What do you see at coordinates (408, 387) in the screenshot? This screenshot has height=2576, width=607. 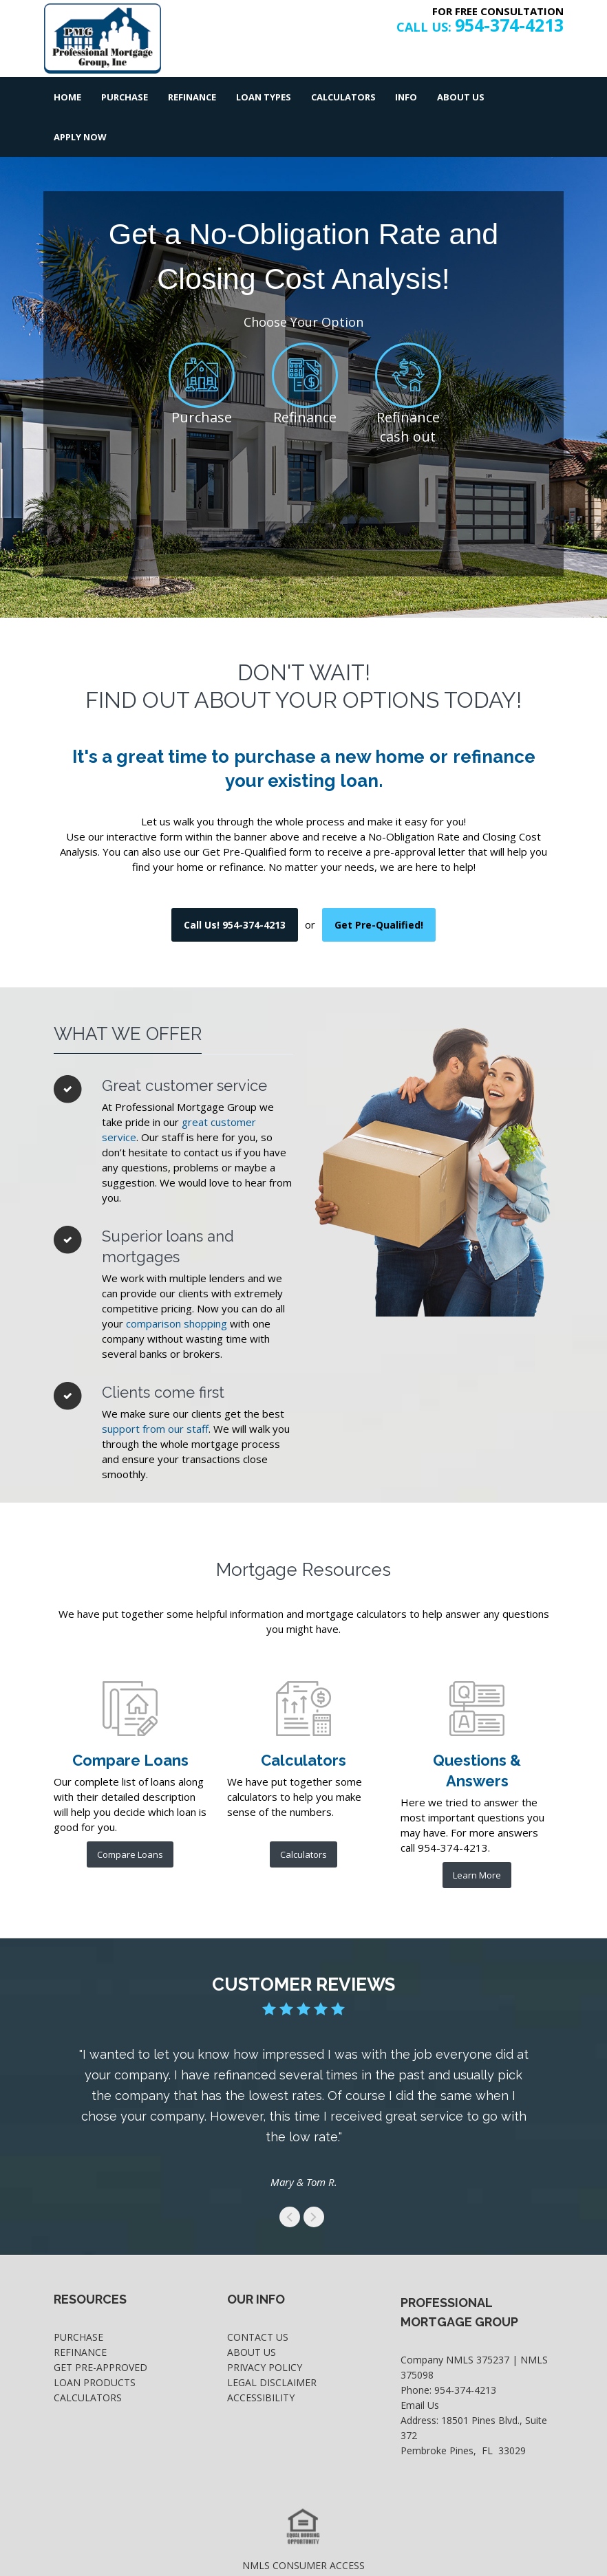 I see `Refinance cash out` at bounding box center [408, 387].